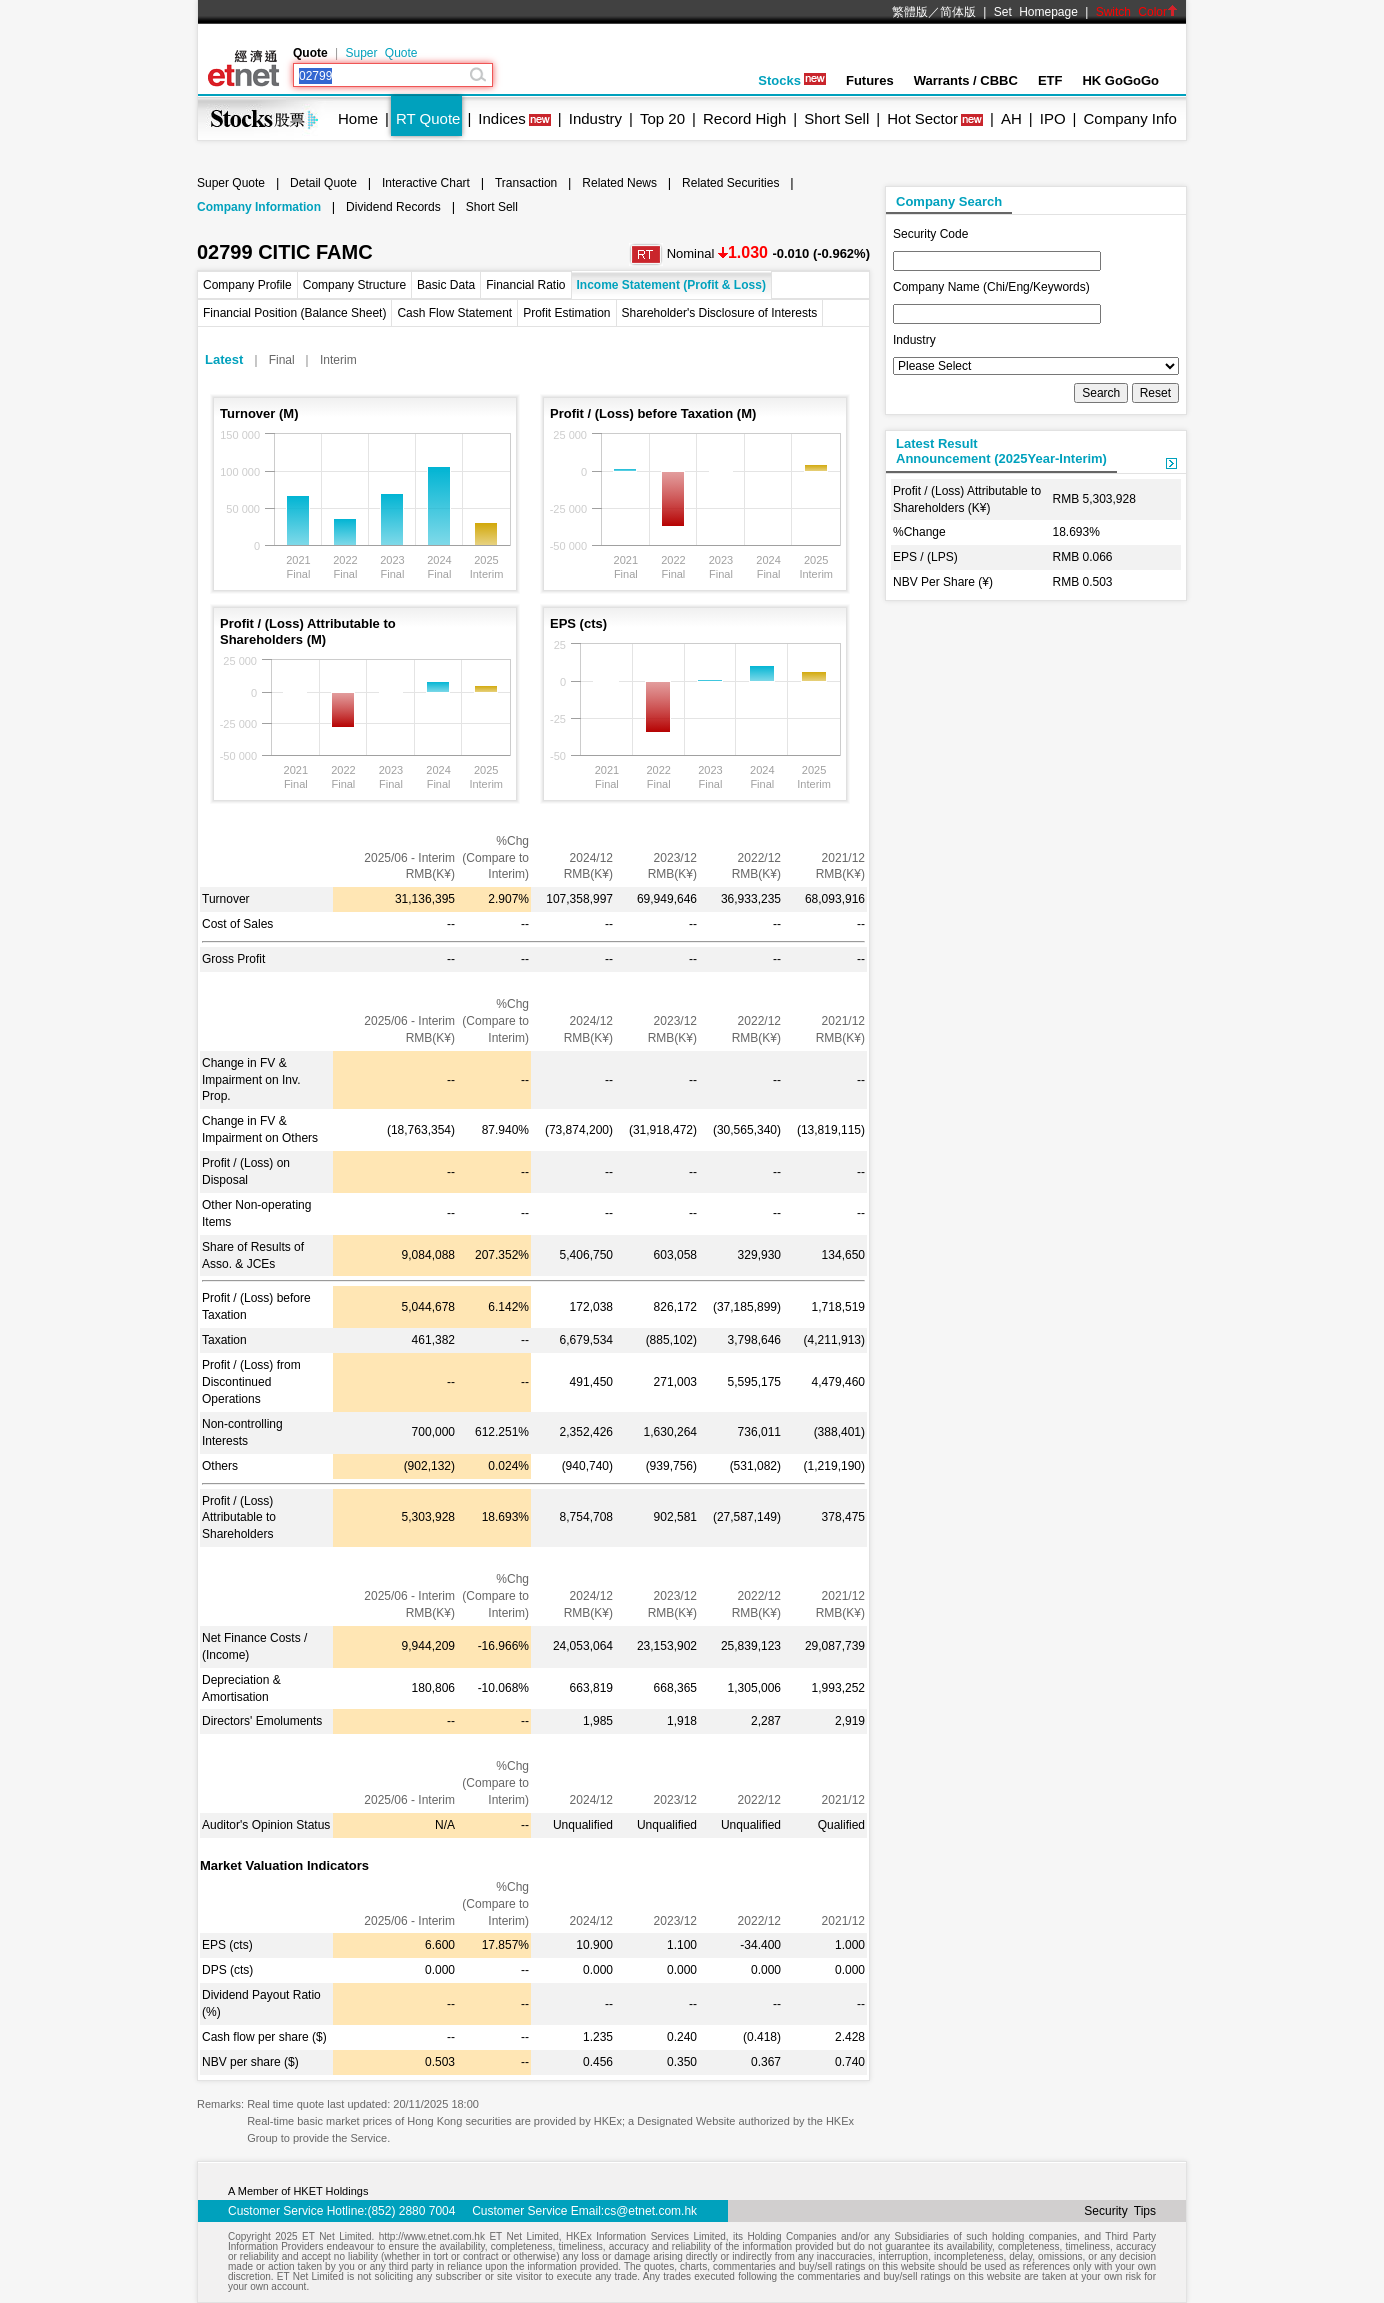 The height and width of the screenshot is (2303, 1384). What do you see at coordinates (1050, 80) in the screenshot?
I see `ETF` at bounding box center [1050, 80].